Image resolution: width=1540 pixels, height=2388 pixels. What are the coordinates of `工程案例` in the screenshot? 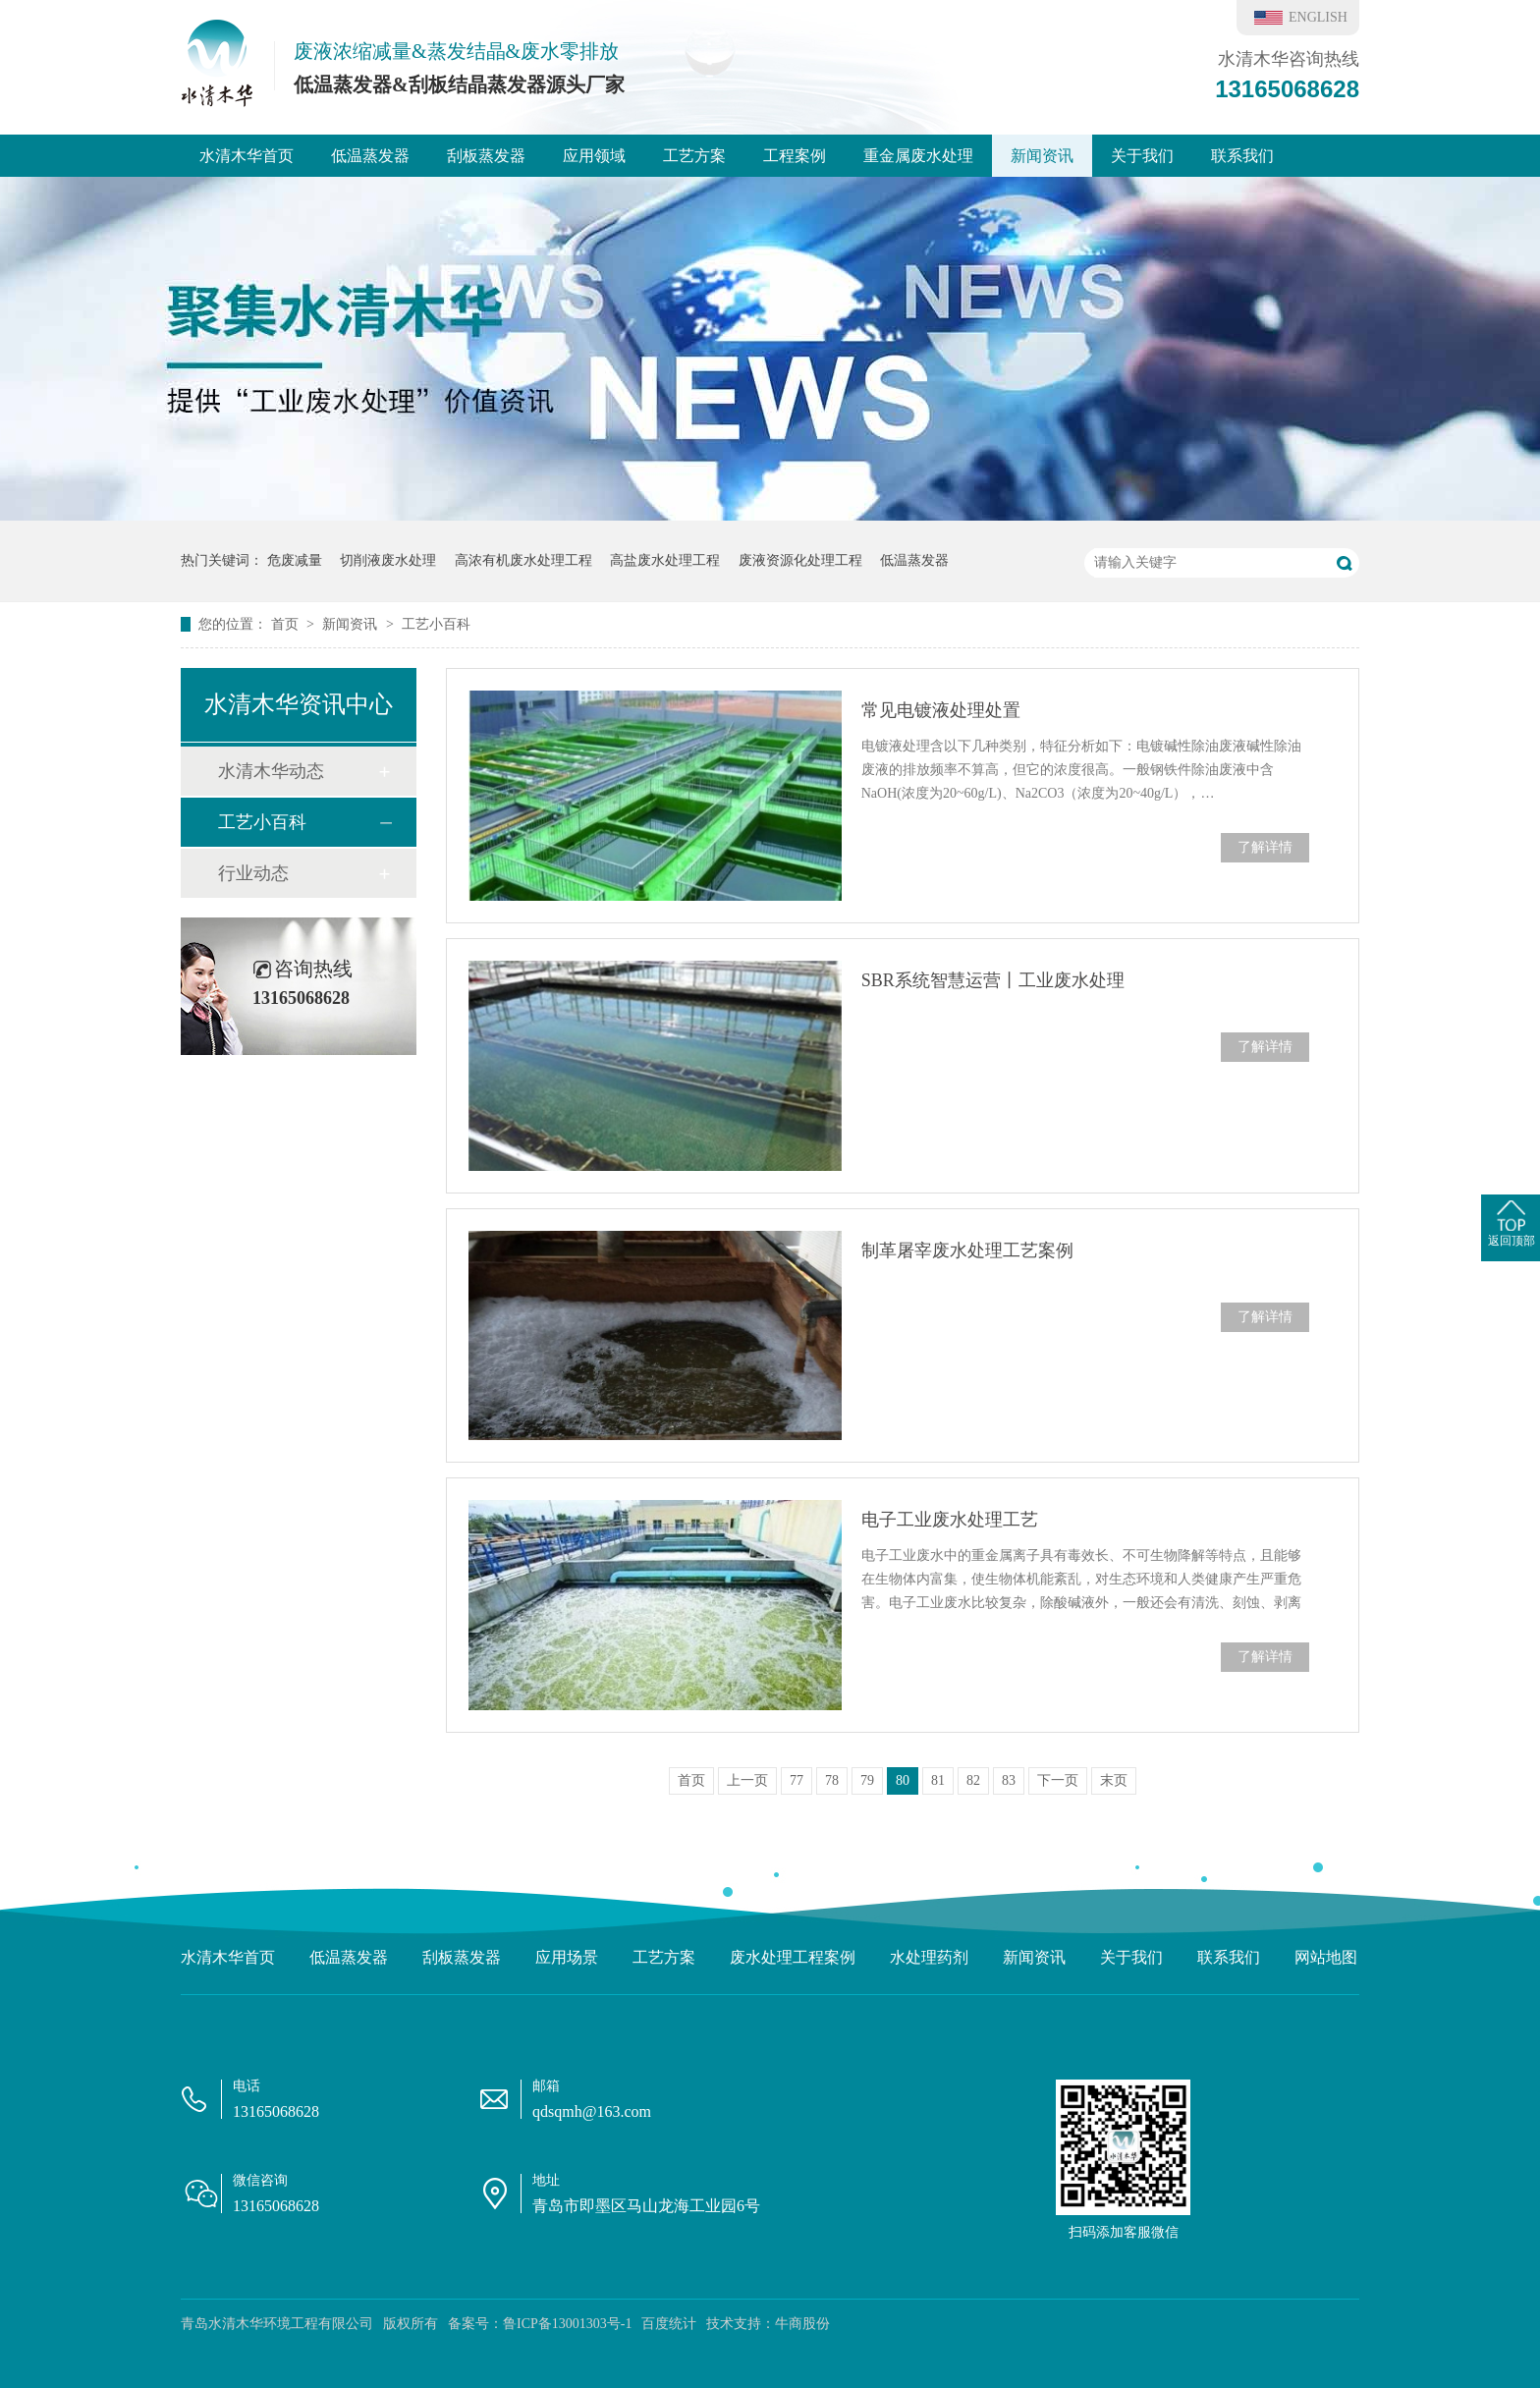 It's located at (794, 155).